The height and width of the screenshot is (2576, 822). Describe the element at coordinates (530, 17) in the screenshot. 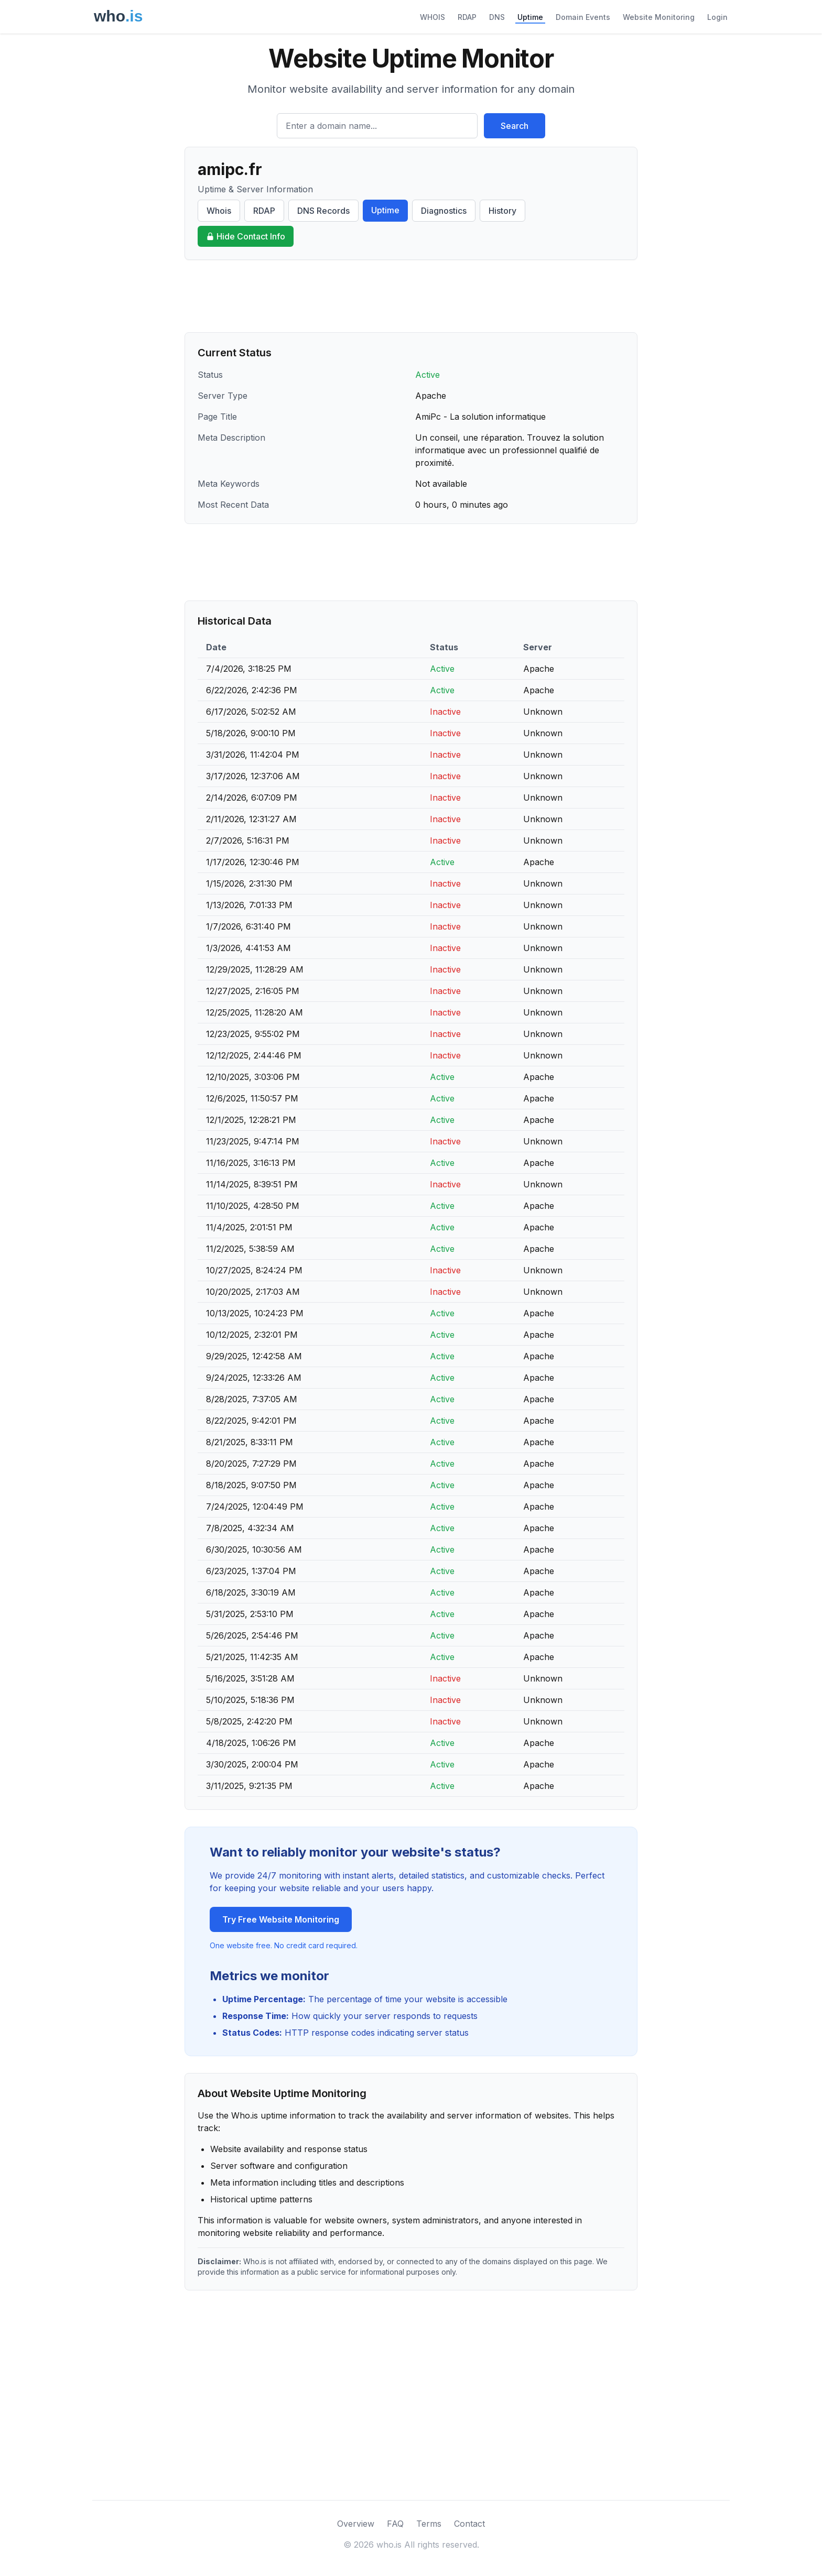

I see `Uptime` at that location.